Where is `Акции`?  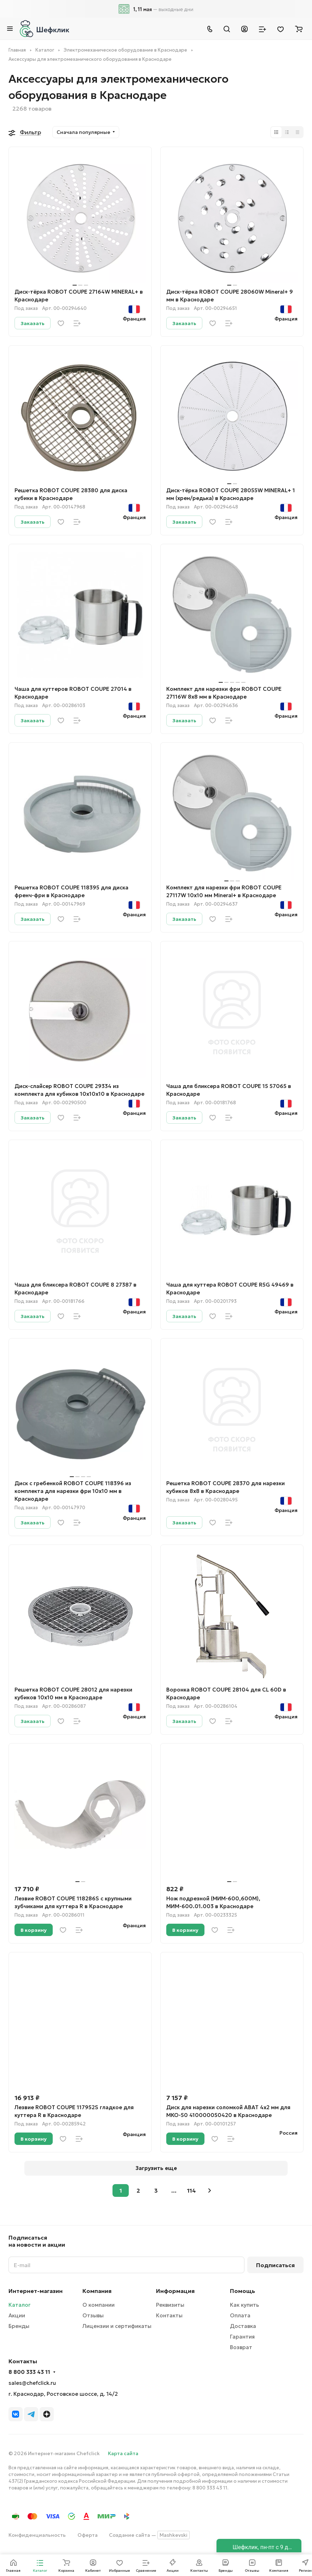
Акции is located at coordinates (16, 2315).